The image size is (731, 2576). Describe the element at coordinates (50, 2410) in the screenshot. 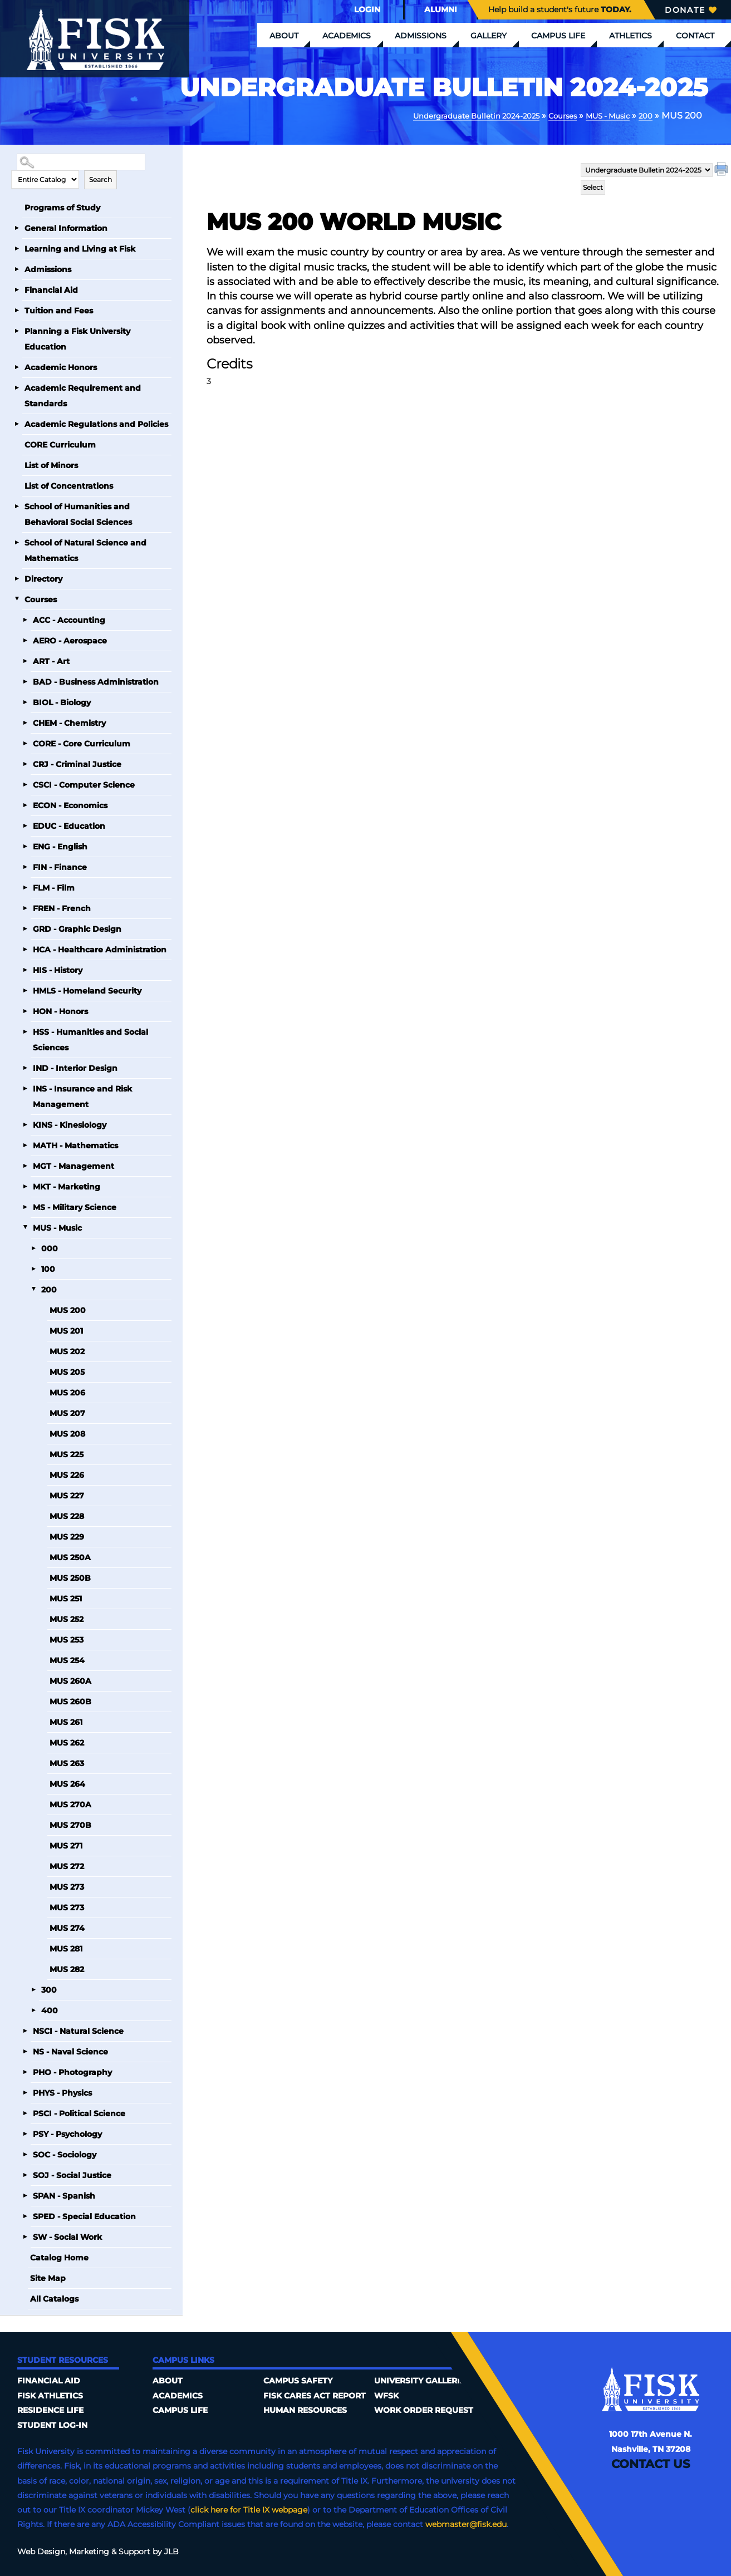

I see `Residence Life` at that location.